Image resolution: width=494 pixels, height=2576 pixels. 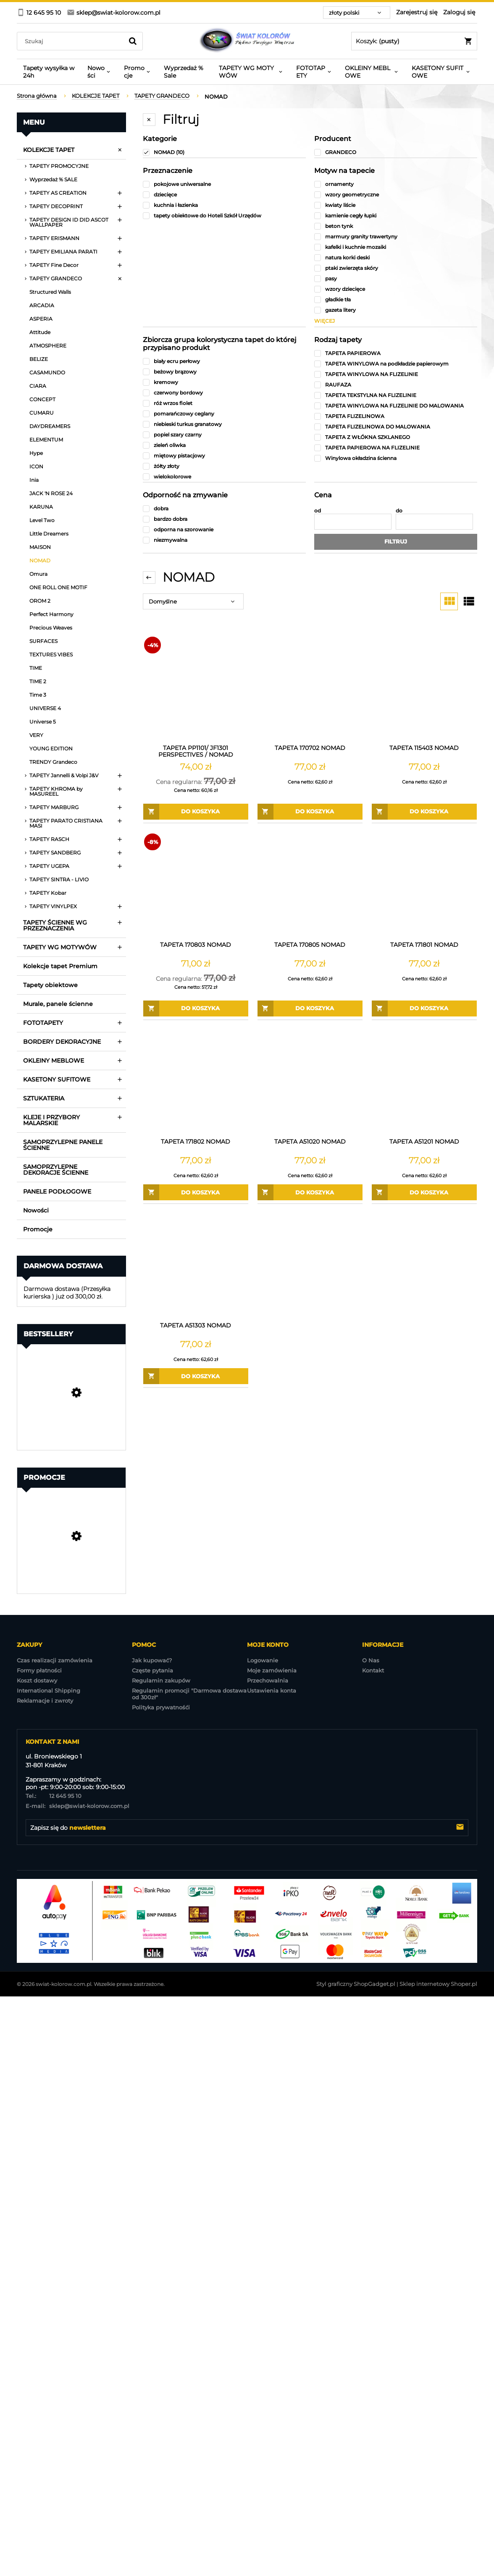 What do you see at coordinates (262, 1660) in the screenshot?
I see `Logowanie` at bounding box center [262, 1660].